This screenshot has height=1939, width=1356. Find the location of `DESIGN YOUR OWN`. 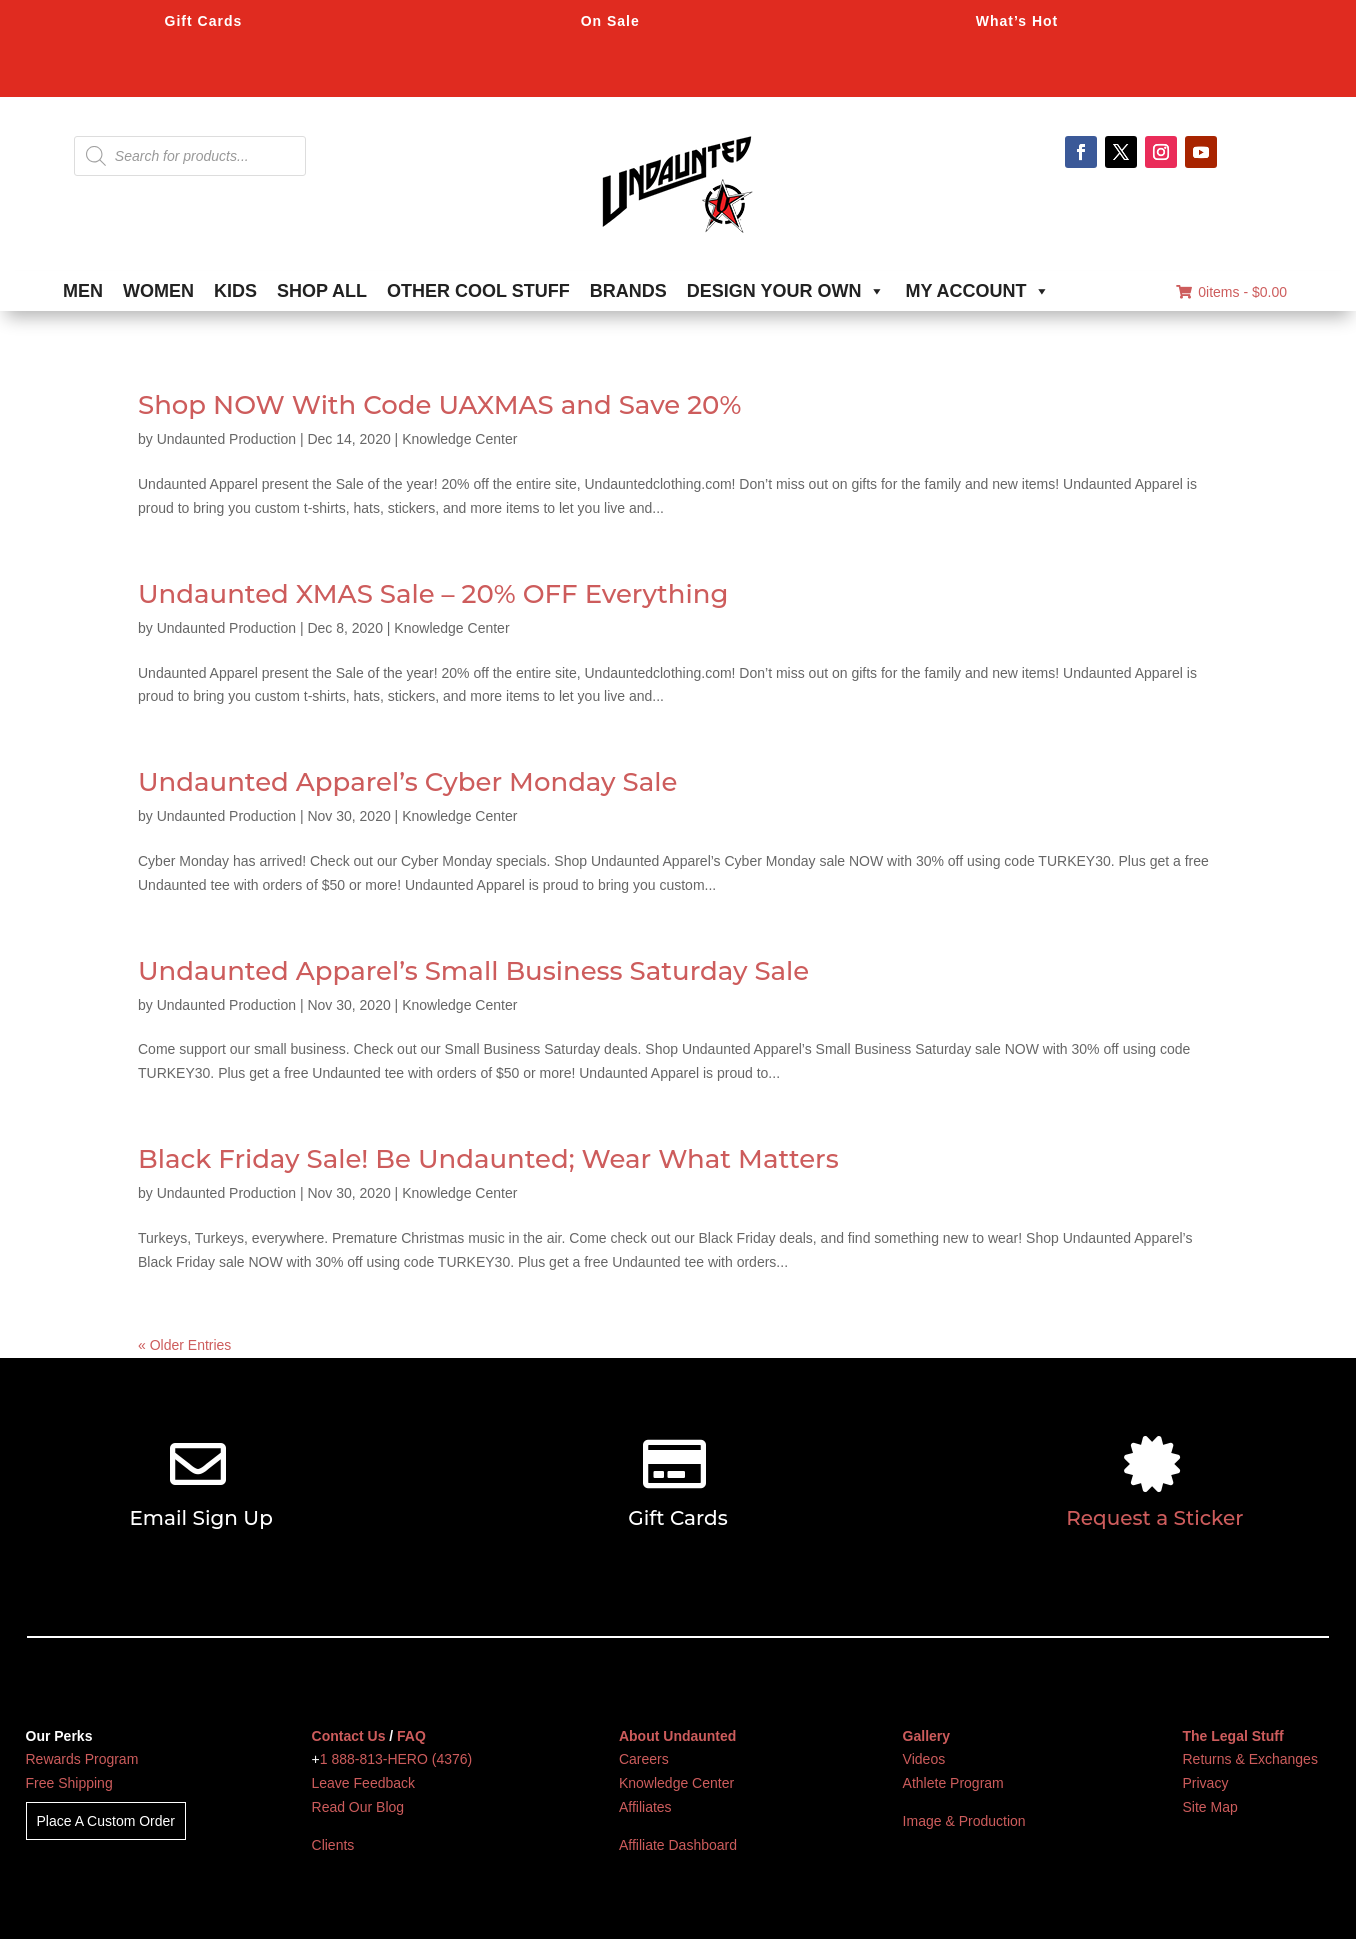

DESIGN YOUR OWN is located at coordinates (786, 291).